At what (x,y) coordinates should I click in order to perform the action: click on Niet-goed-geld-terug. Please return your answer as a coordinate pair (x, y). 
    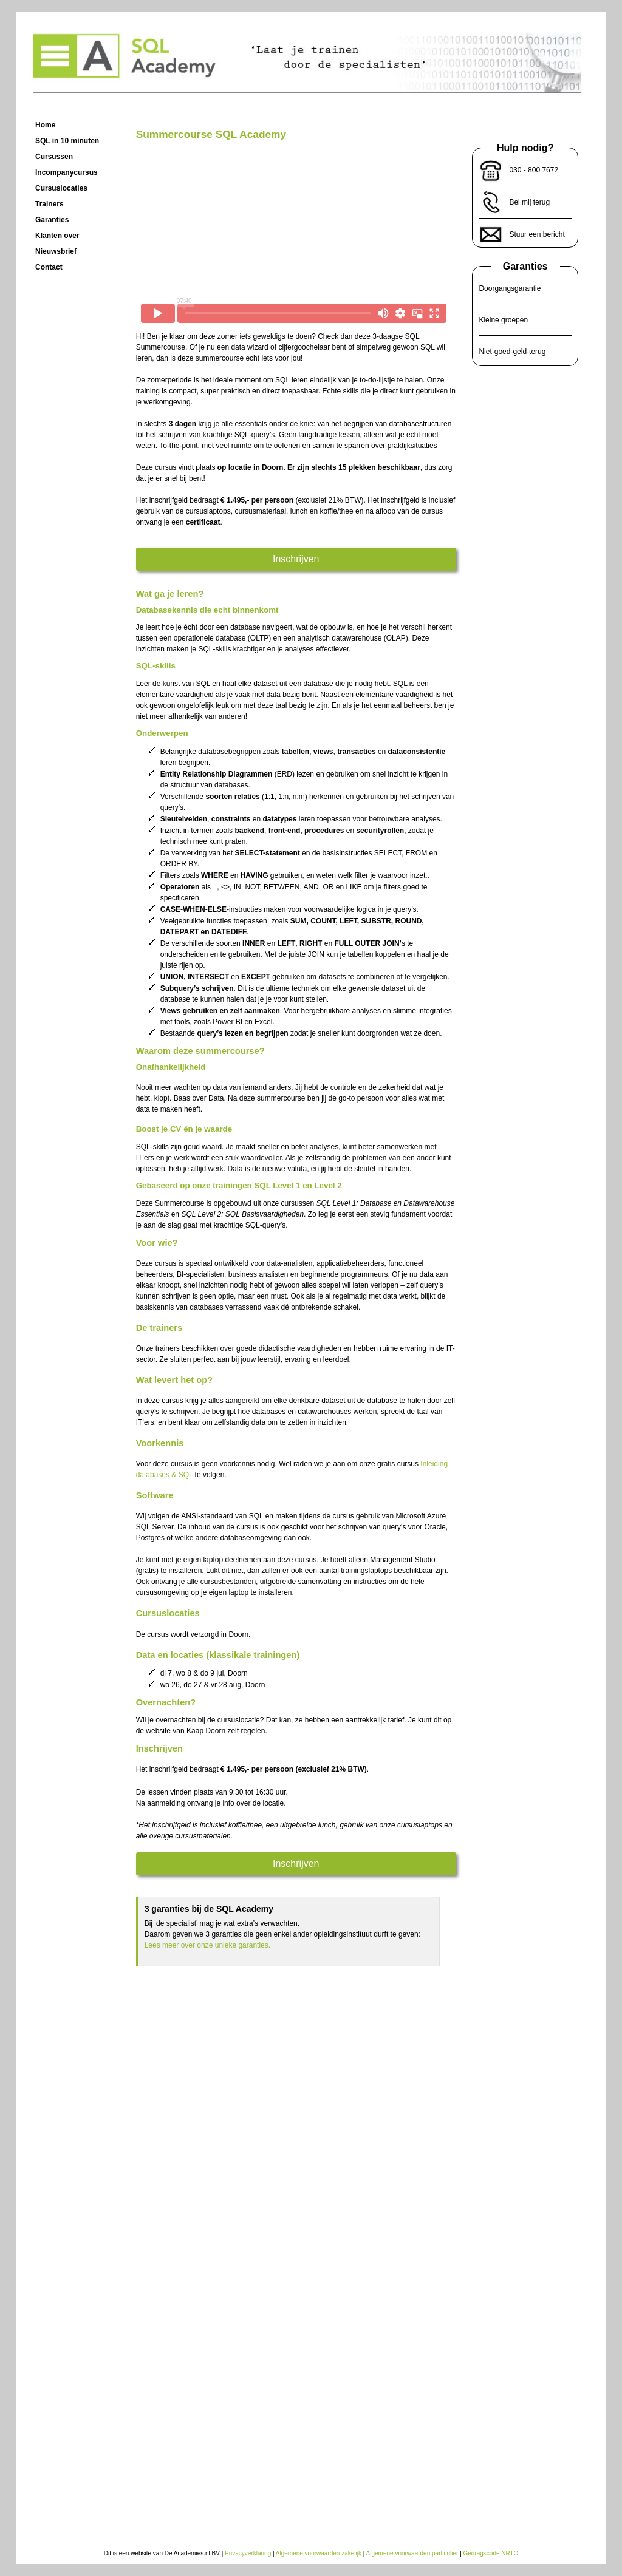
    Looking at the image, I should click on (512, 351).